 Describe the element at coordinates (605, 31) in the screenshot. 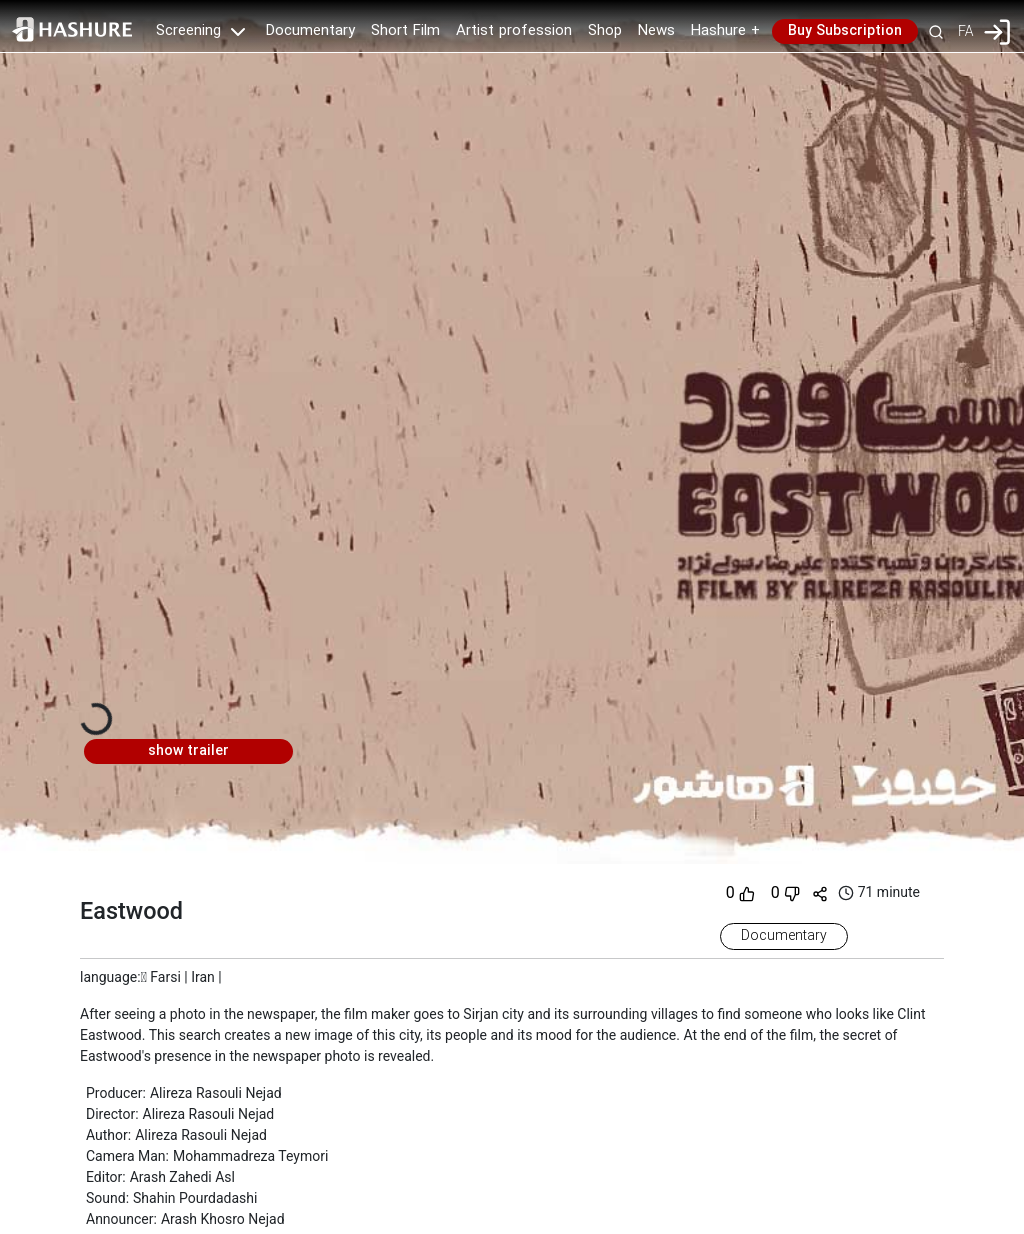

I see `Shop` at that location.